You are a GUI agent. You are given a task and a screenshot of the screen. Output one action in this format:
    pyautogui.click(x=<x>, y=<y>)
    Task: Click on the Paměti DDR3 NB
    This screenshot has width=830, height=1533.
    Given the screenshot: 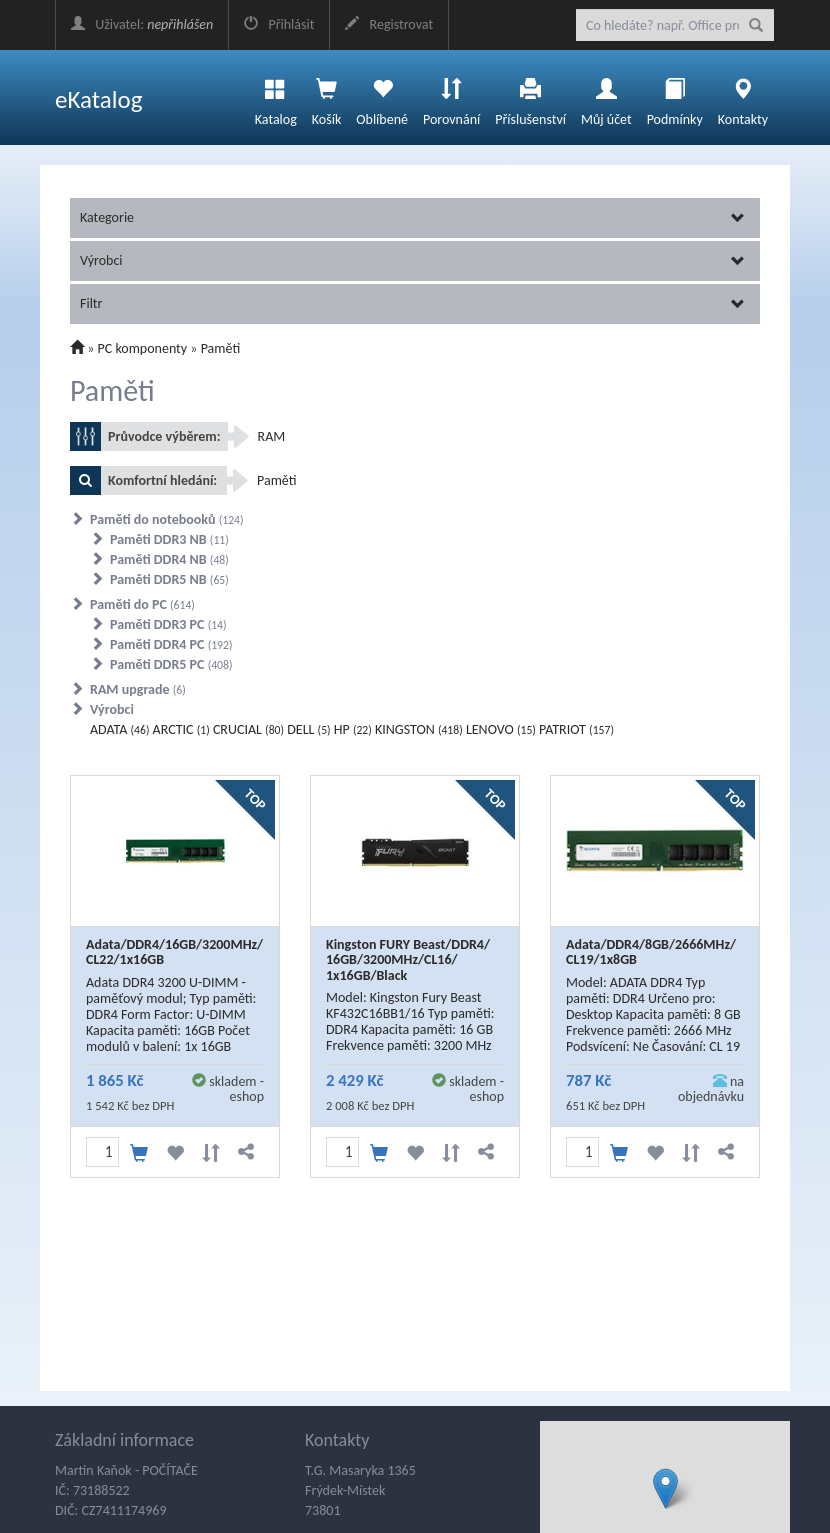 What is the action you would take?
    pyautogui.click(x=169, y=539)
    